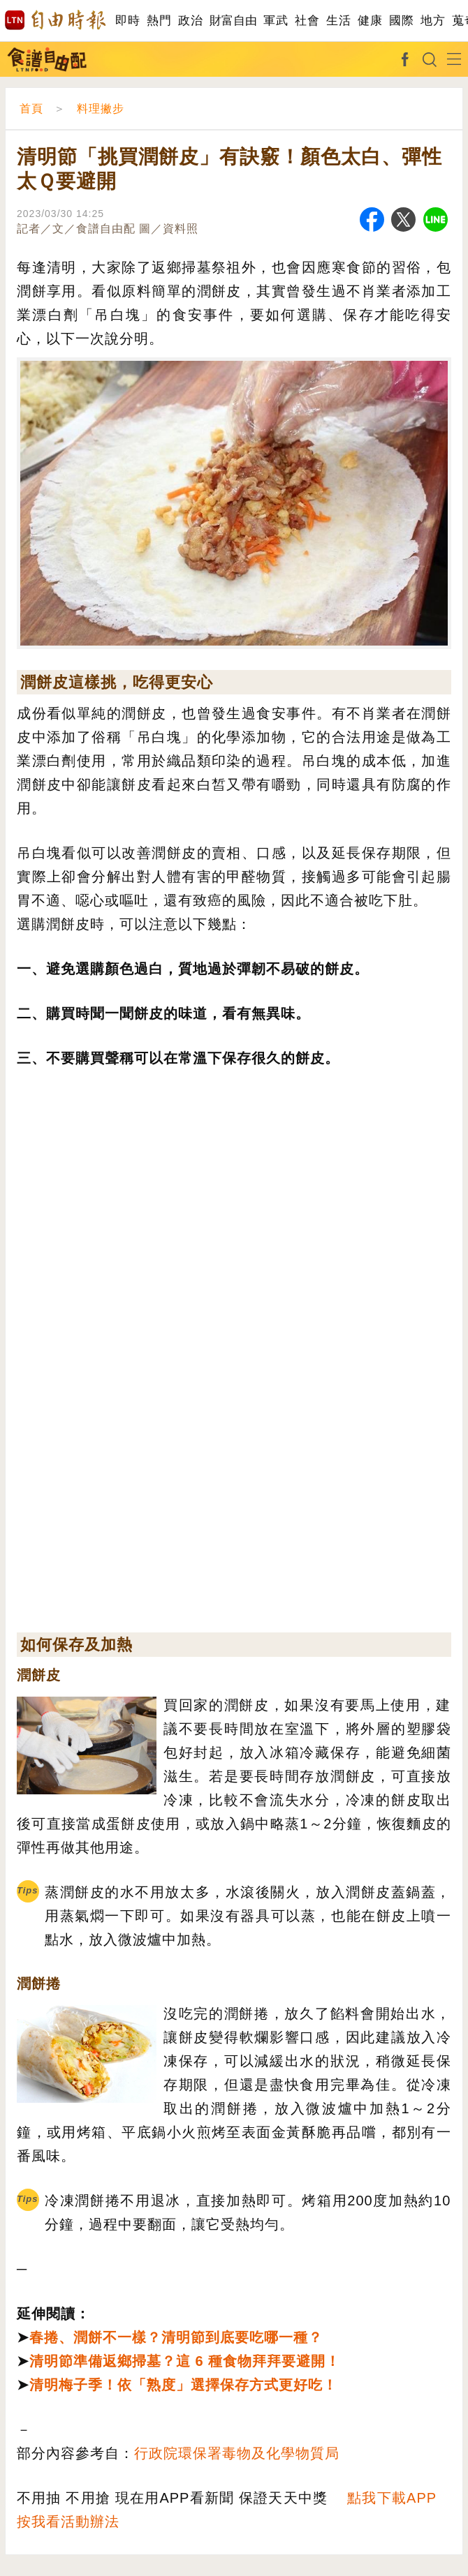 Image resolution: width=468 pixels, height=2576 pixels. What do you see at coordinates (236, 2453) in the screenshot?
I see `行政院環保署毒物及化學物質局` at bounding box center [236, 2453].